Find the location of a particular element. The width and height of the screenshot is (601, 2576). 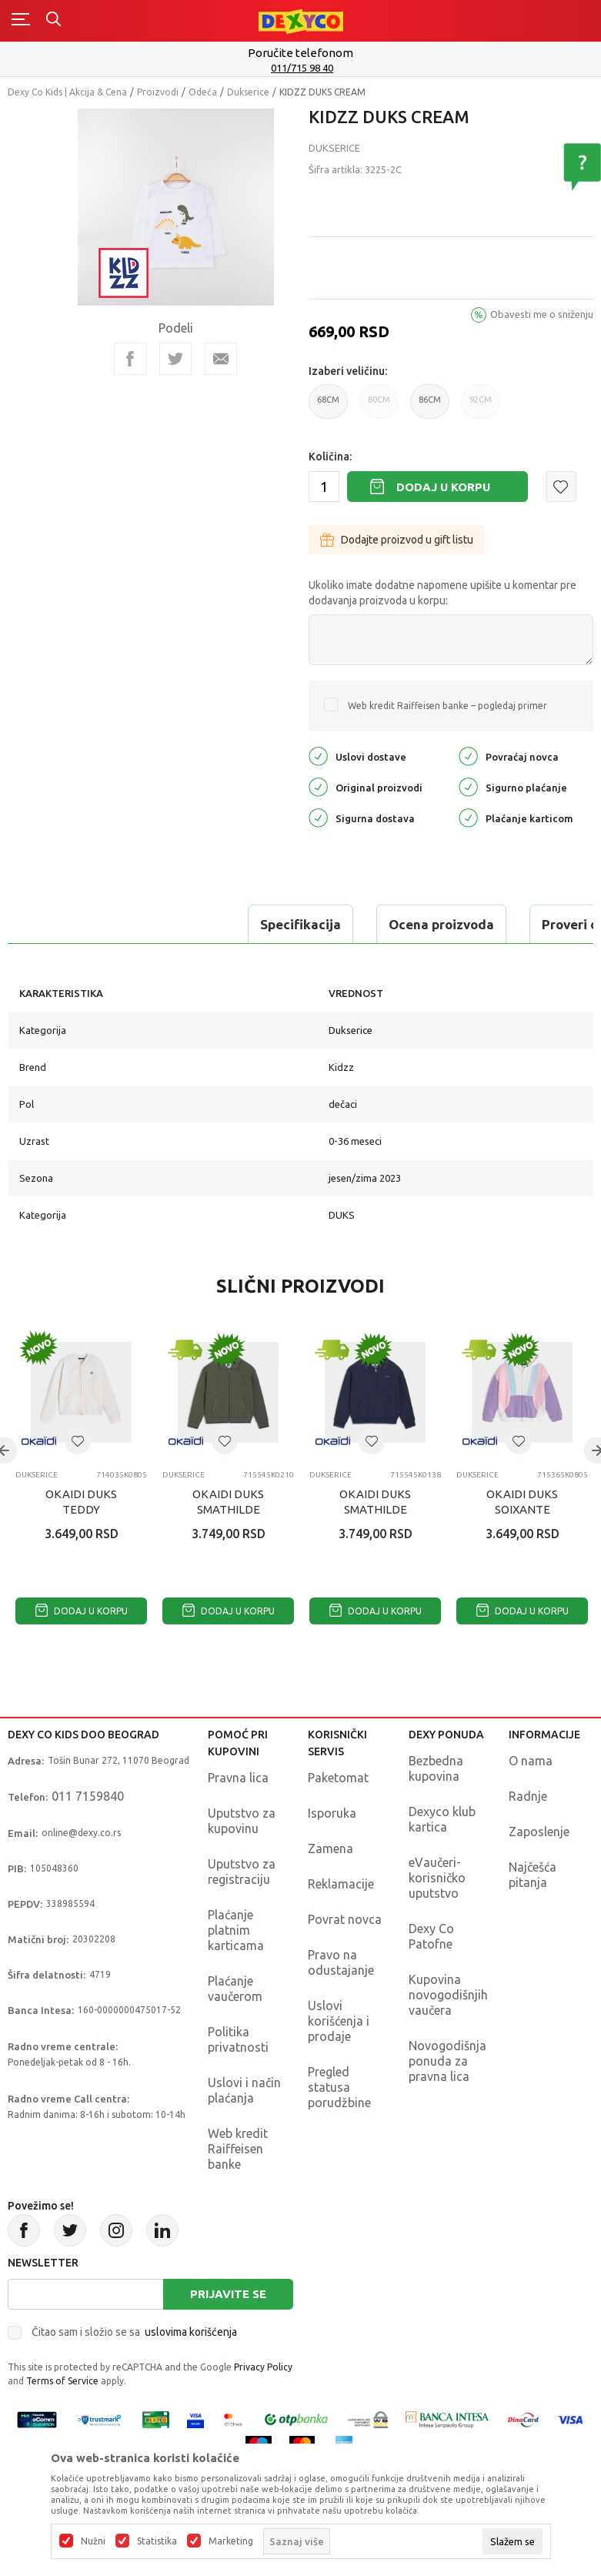

Web kredit Raiffeisen banke is located at coordinates (238, 2148).